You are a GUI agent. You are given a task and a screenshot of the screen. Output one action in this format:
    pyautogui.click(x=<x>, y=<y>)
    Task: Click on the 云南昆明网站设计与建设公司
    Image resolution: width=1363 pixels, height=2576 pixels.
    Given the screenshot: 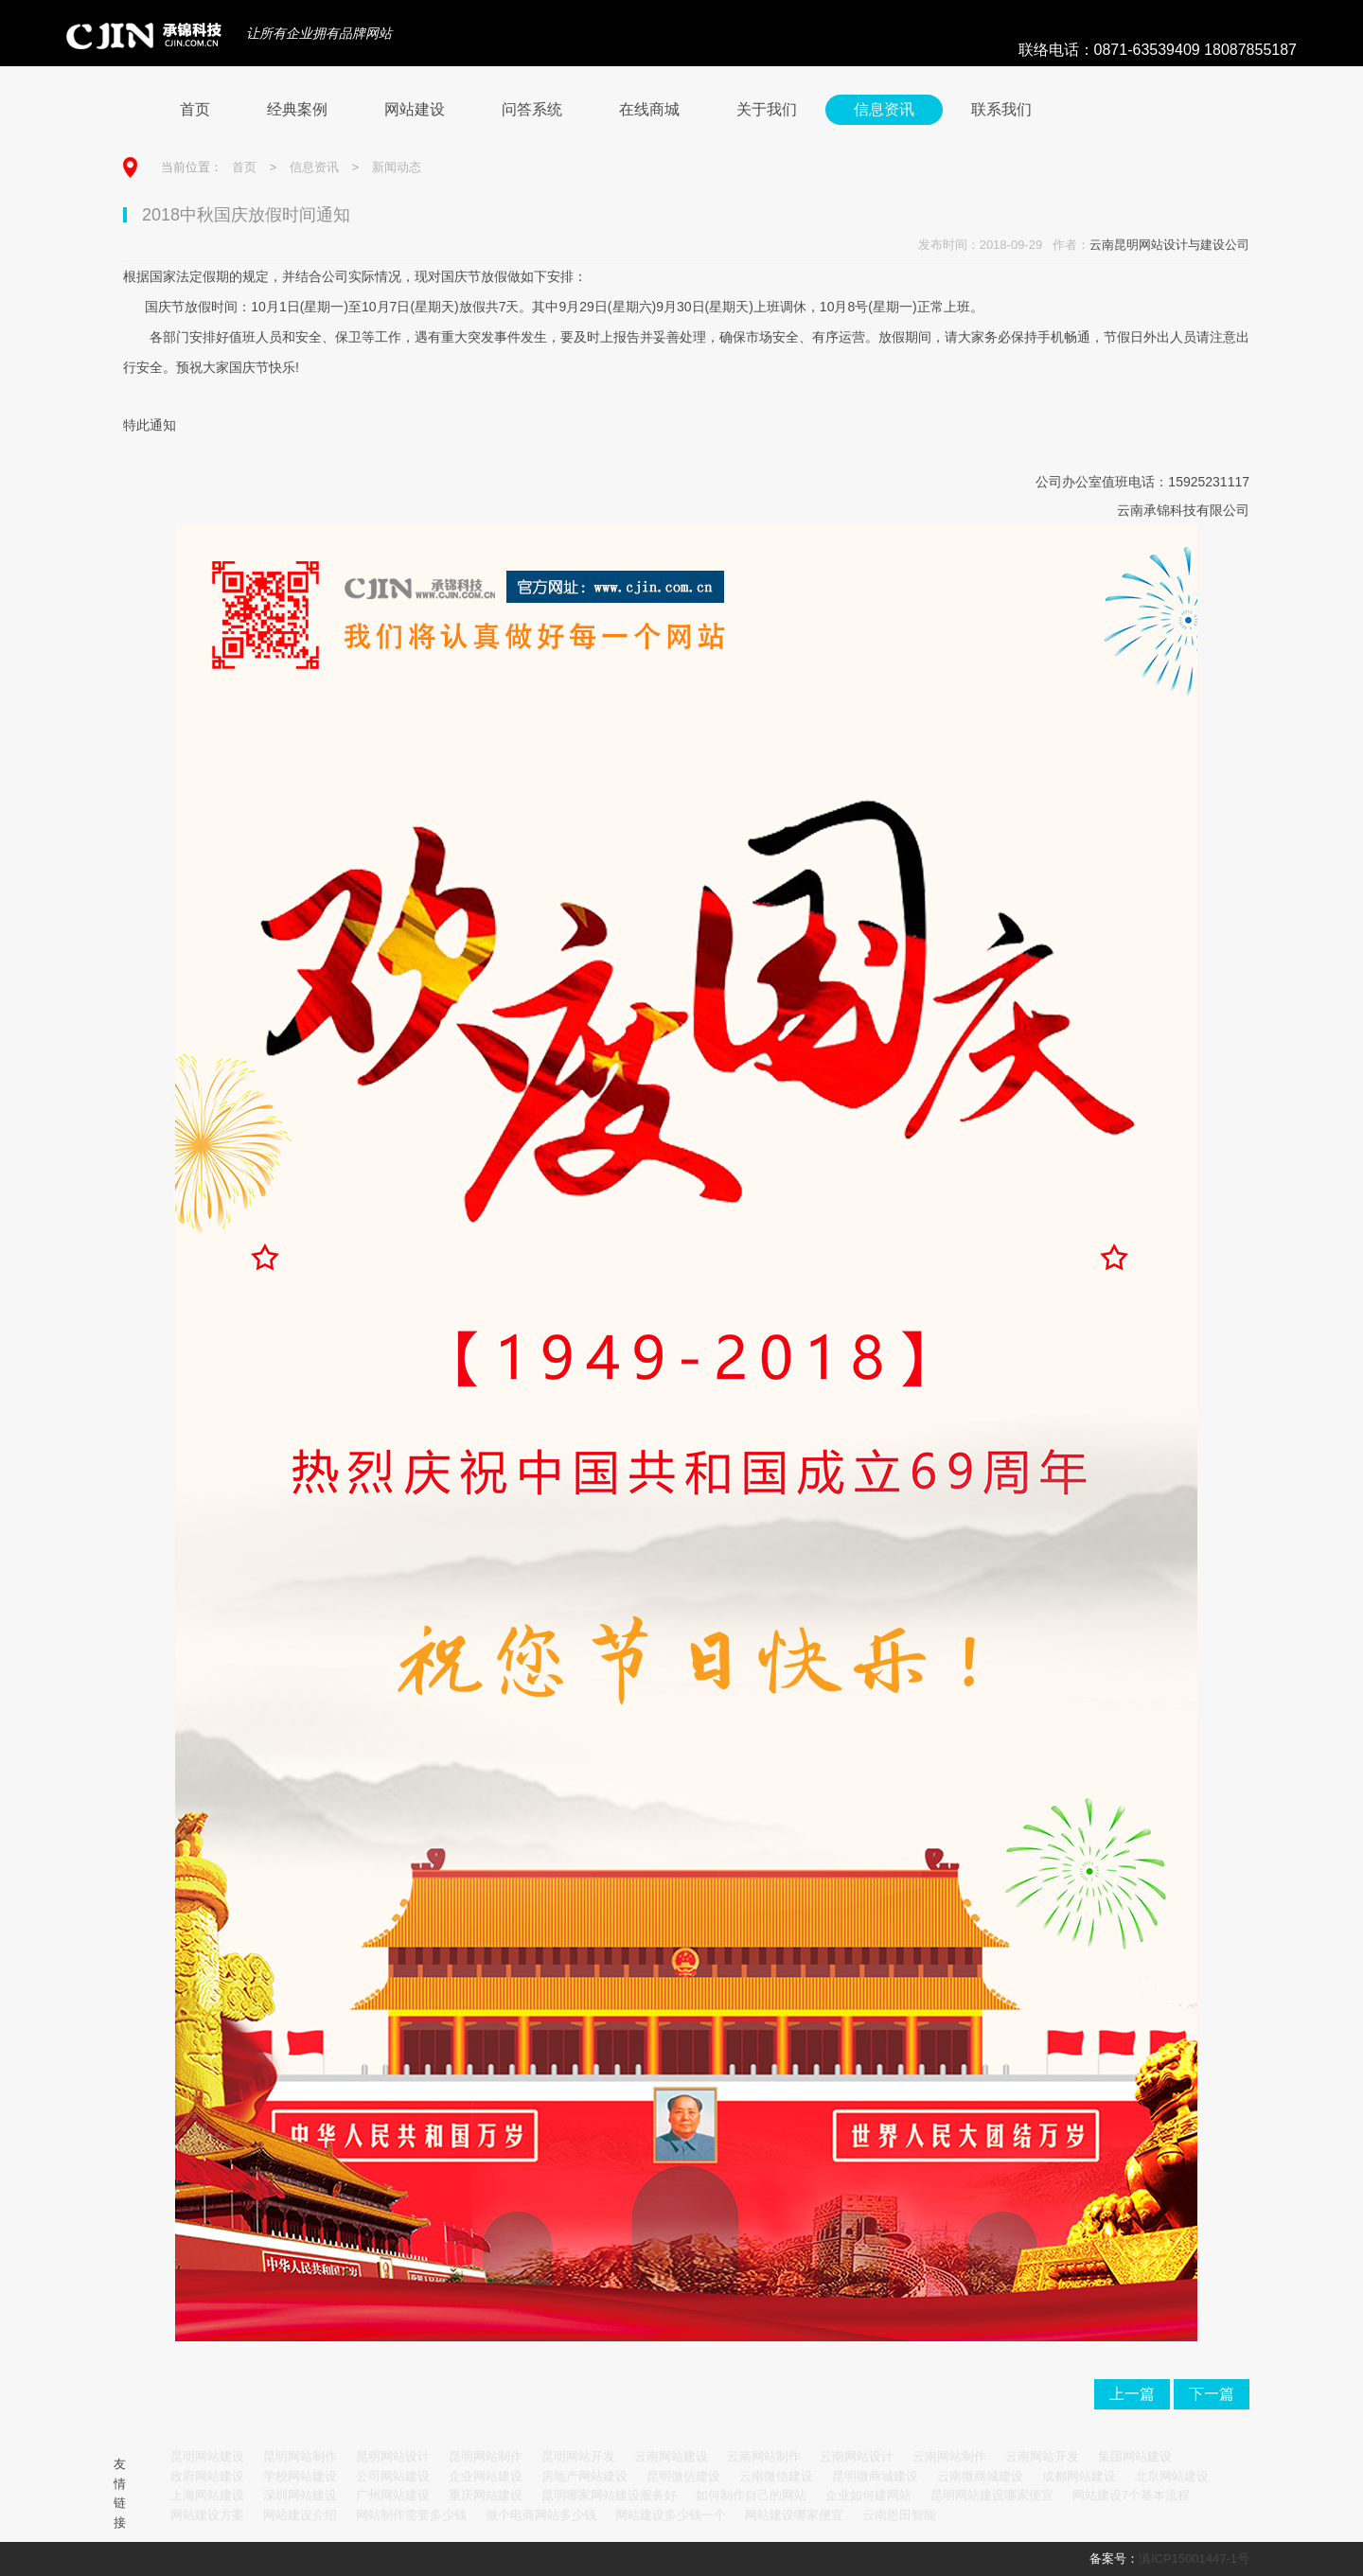 What is the action you would take?
    pyautogui.click(x=1169, y=245)
    